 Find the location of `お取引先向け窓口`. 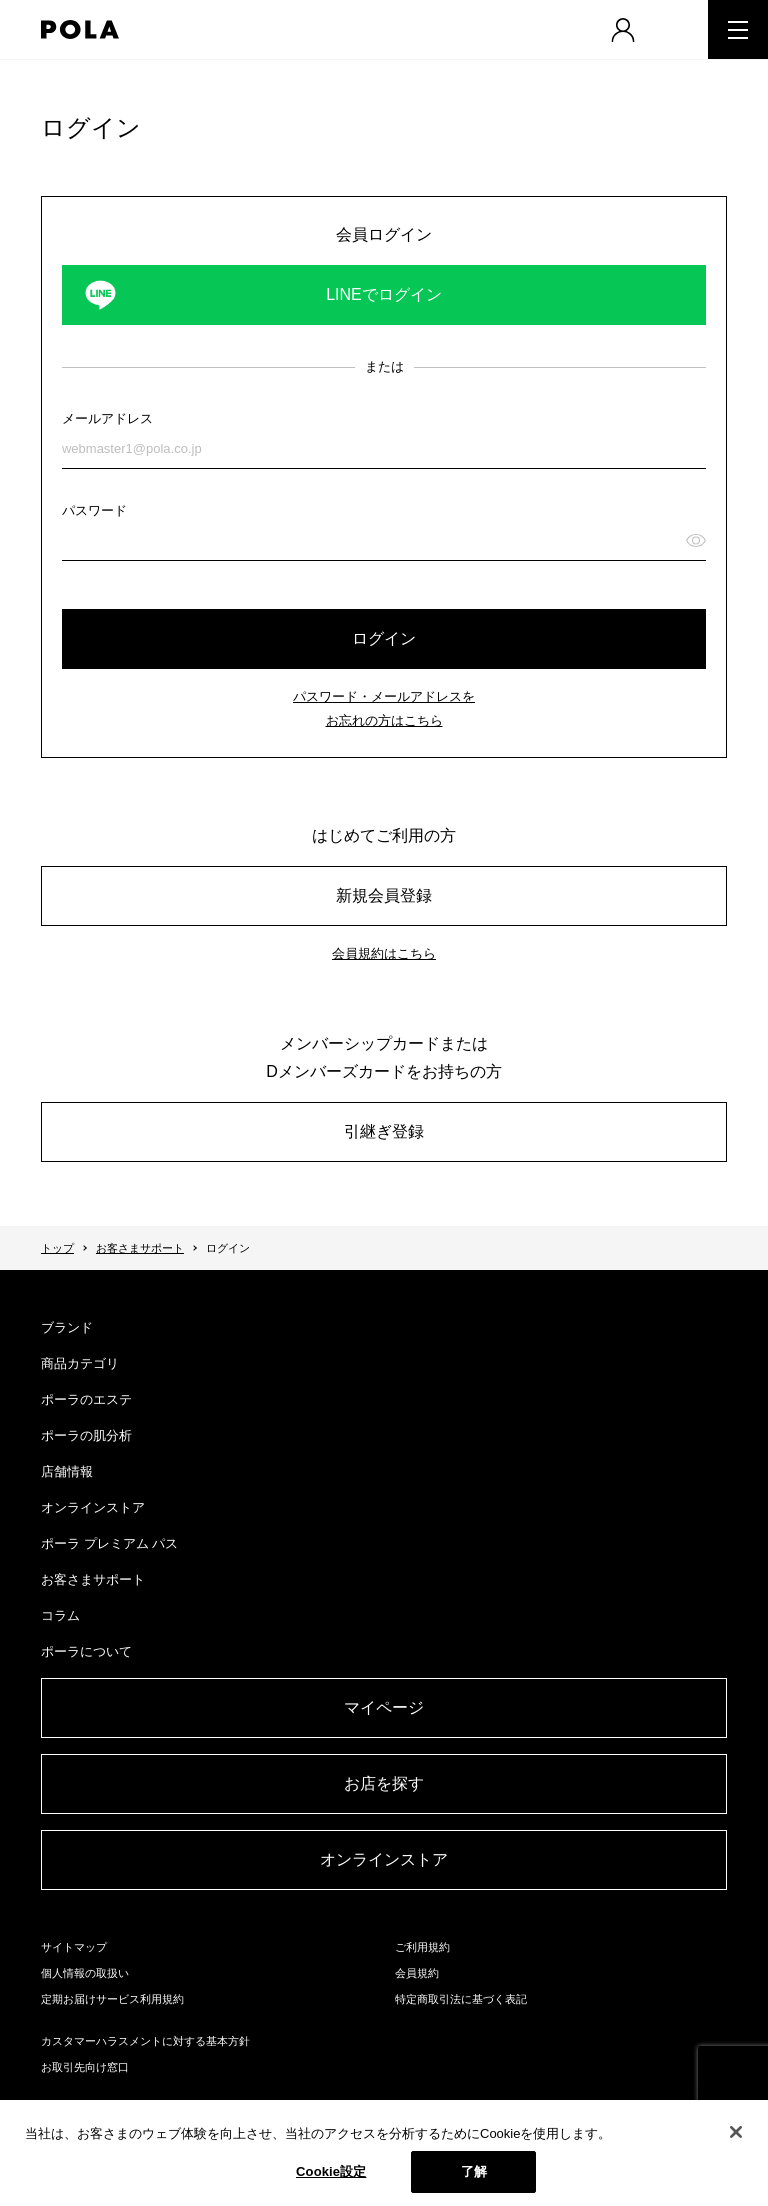

お取引先向け窓口 is located at coordinates (85, 2067).